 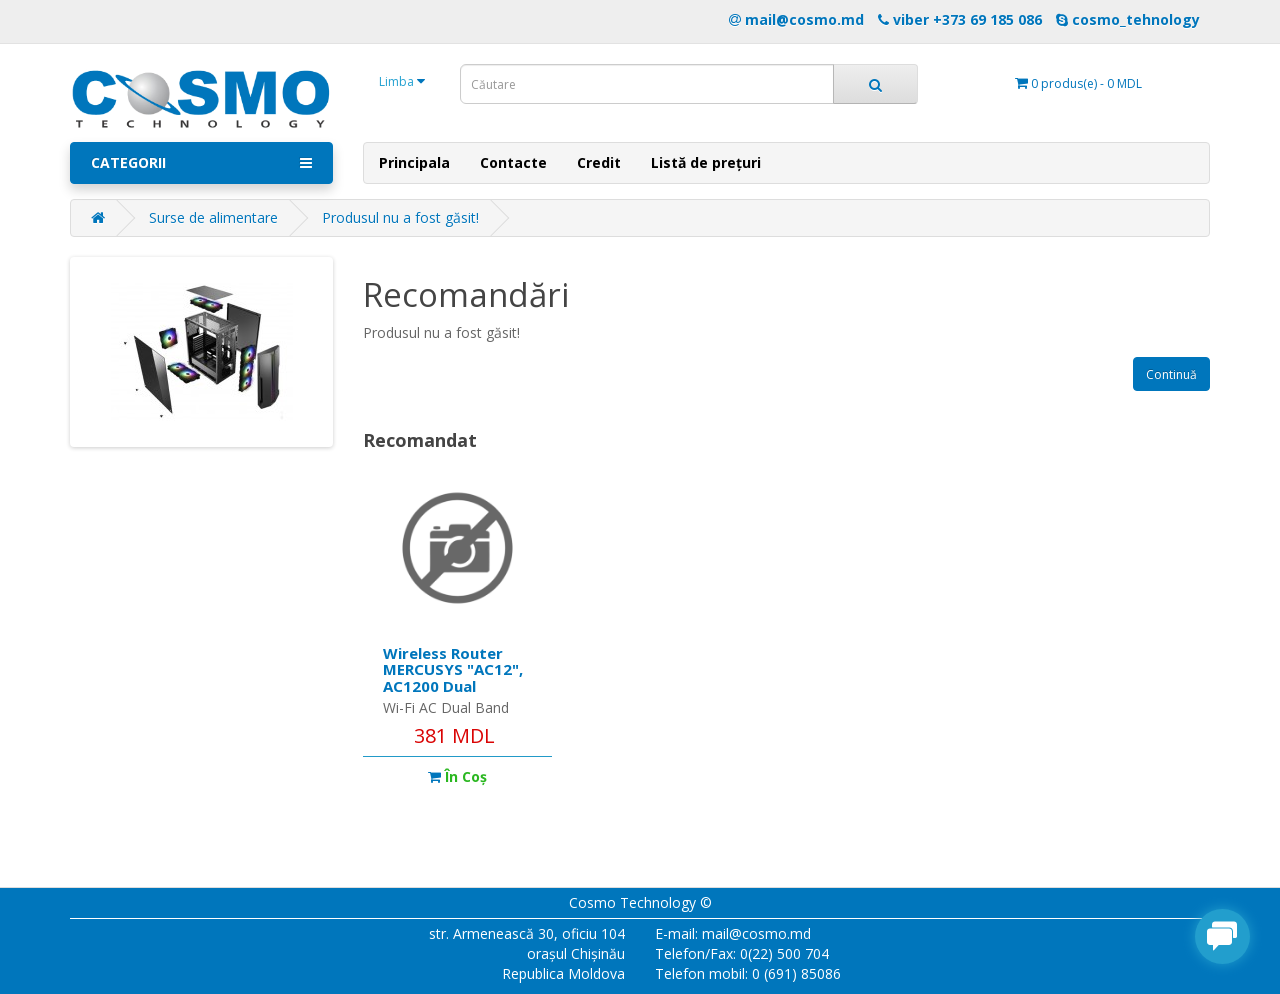 I want to click on Contacte, so click(x=513, y=162).